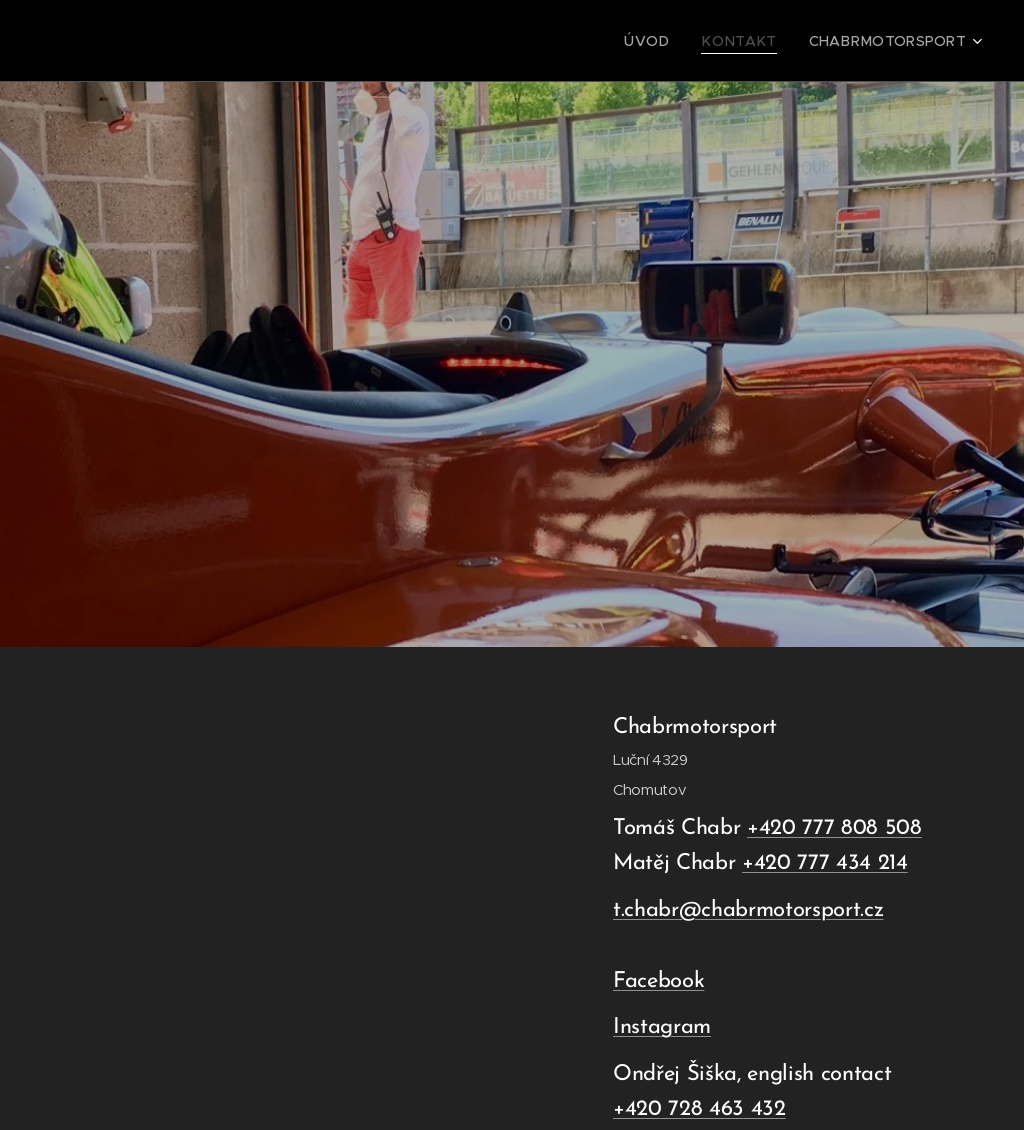  Describe the element at coordinates (834, 828) in the screenshot. I see `+420 777 808 508` at that location.